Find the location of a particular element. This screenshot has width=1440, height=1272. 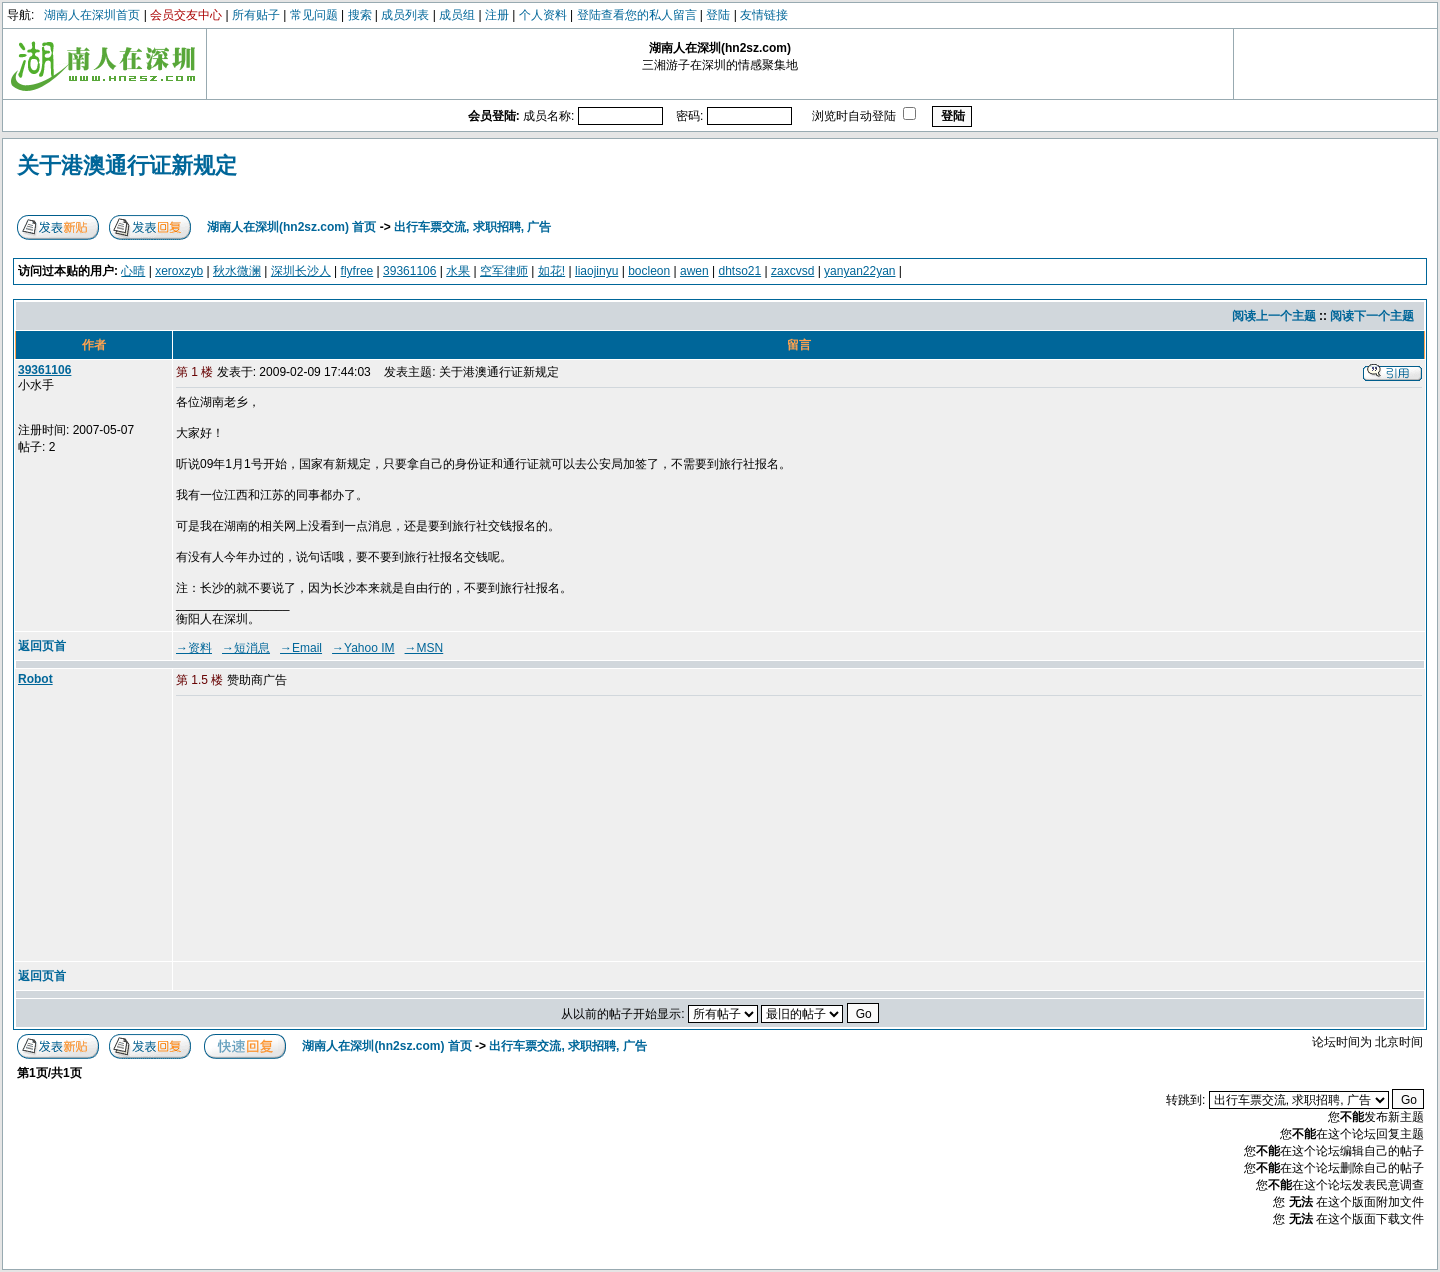

→短消息 is located at coordinates (246, 648).